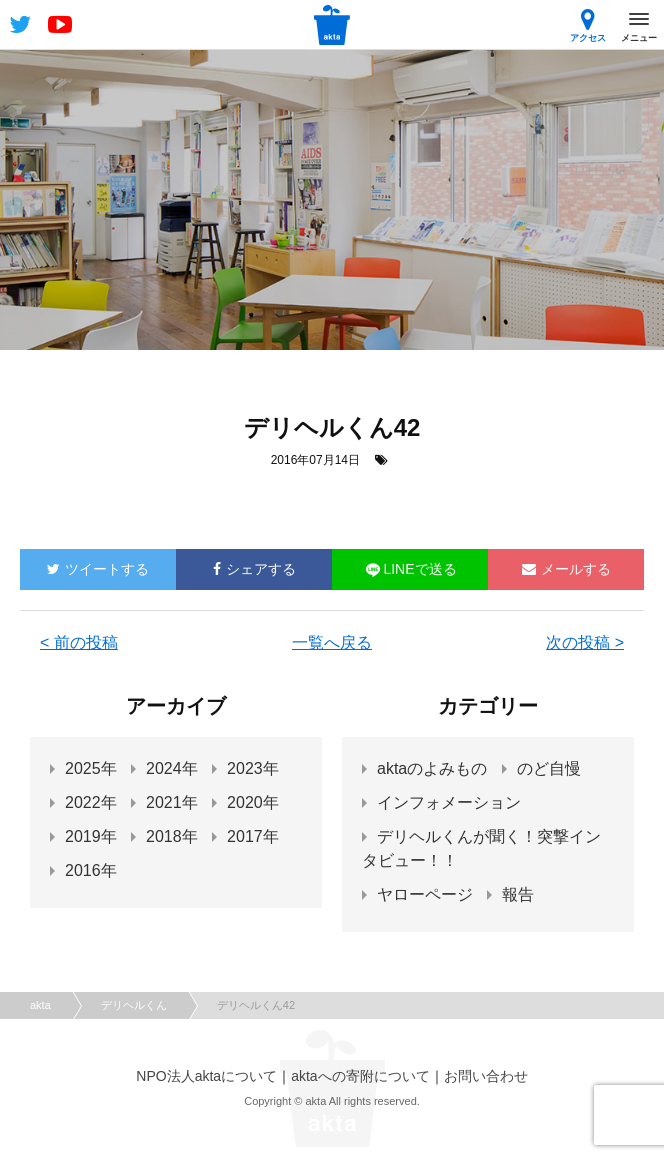 The image size is (664, 1159). I want to click on 一覧へ戻る, so click(332, 642).